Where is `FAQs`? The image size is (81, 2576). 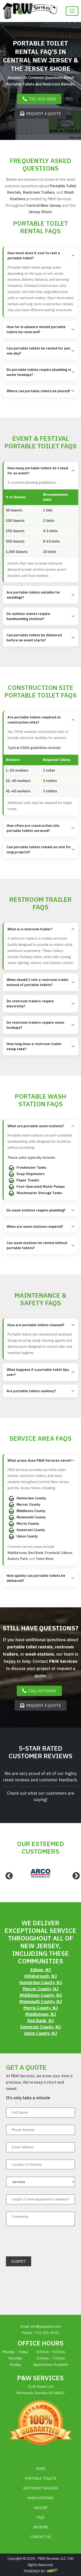 FAQs is located at coordinates (40, 2517).